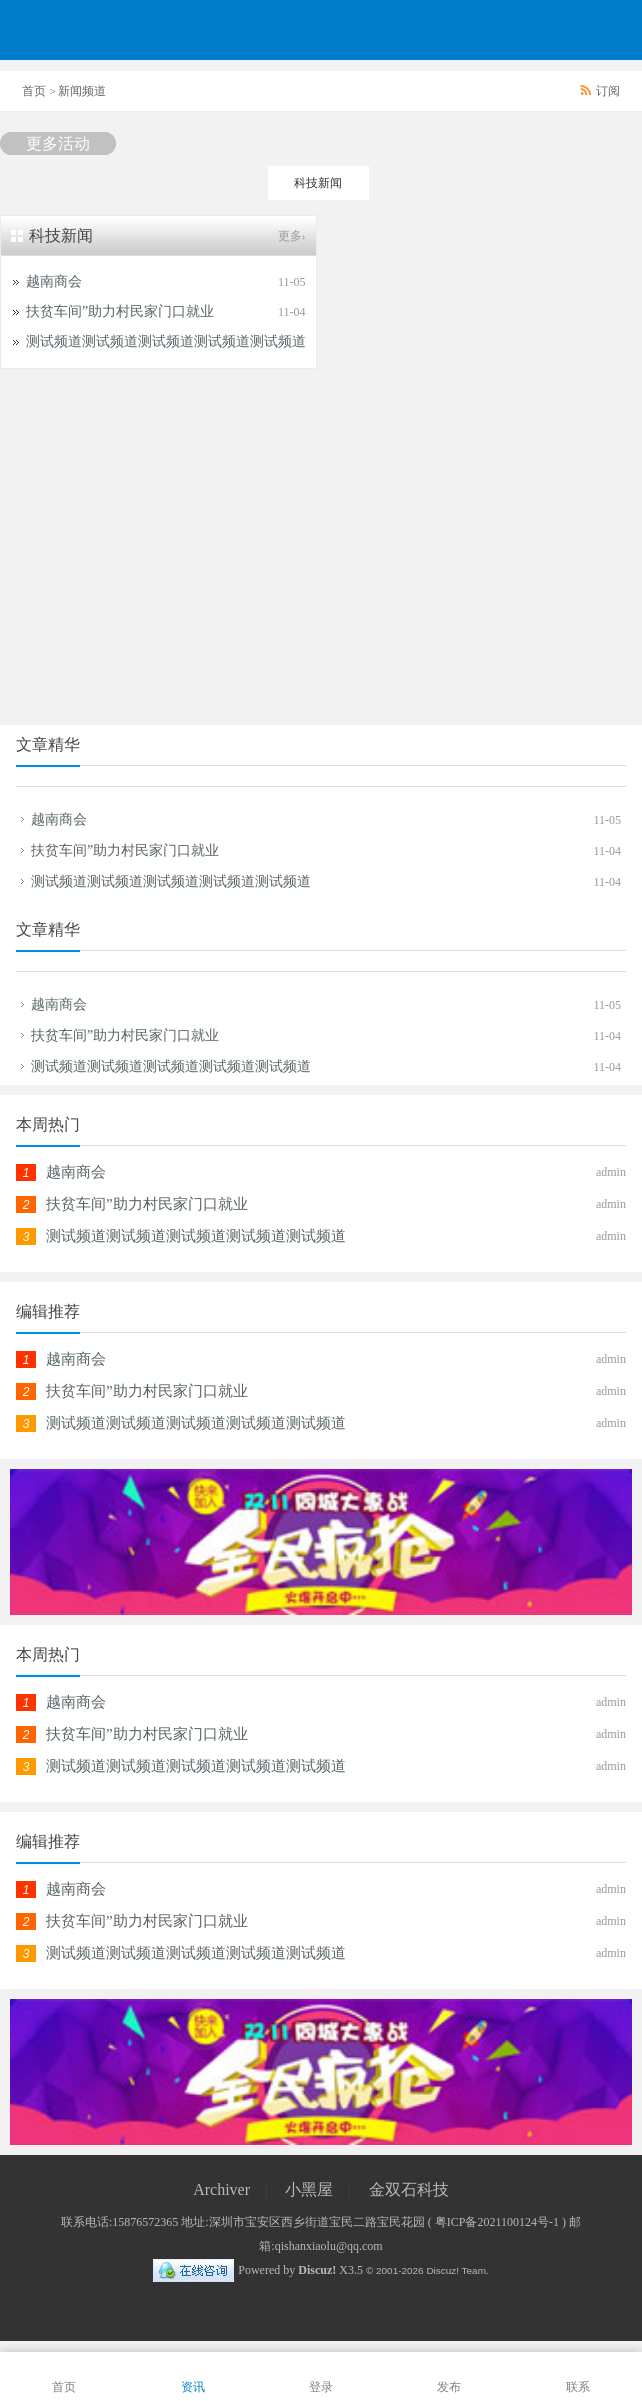 The width and height of the screenshot is (642, 2401). Describe the element at coordinates (309, 2189) in the screenshot. I see `小黑屋` at that location.